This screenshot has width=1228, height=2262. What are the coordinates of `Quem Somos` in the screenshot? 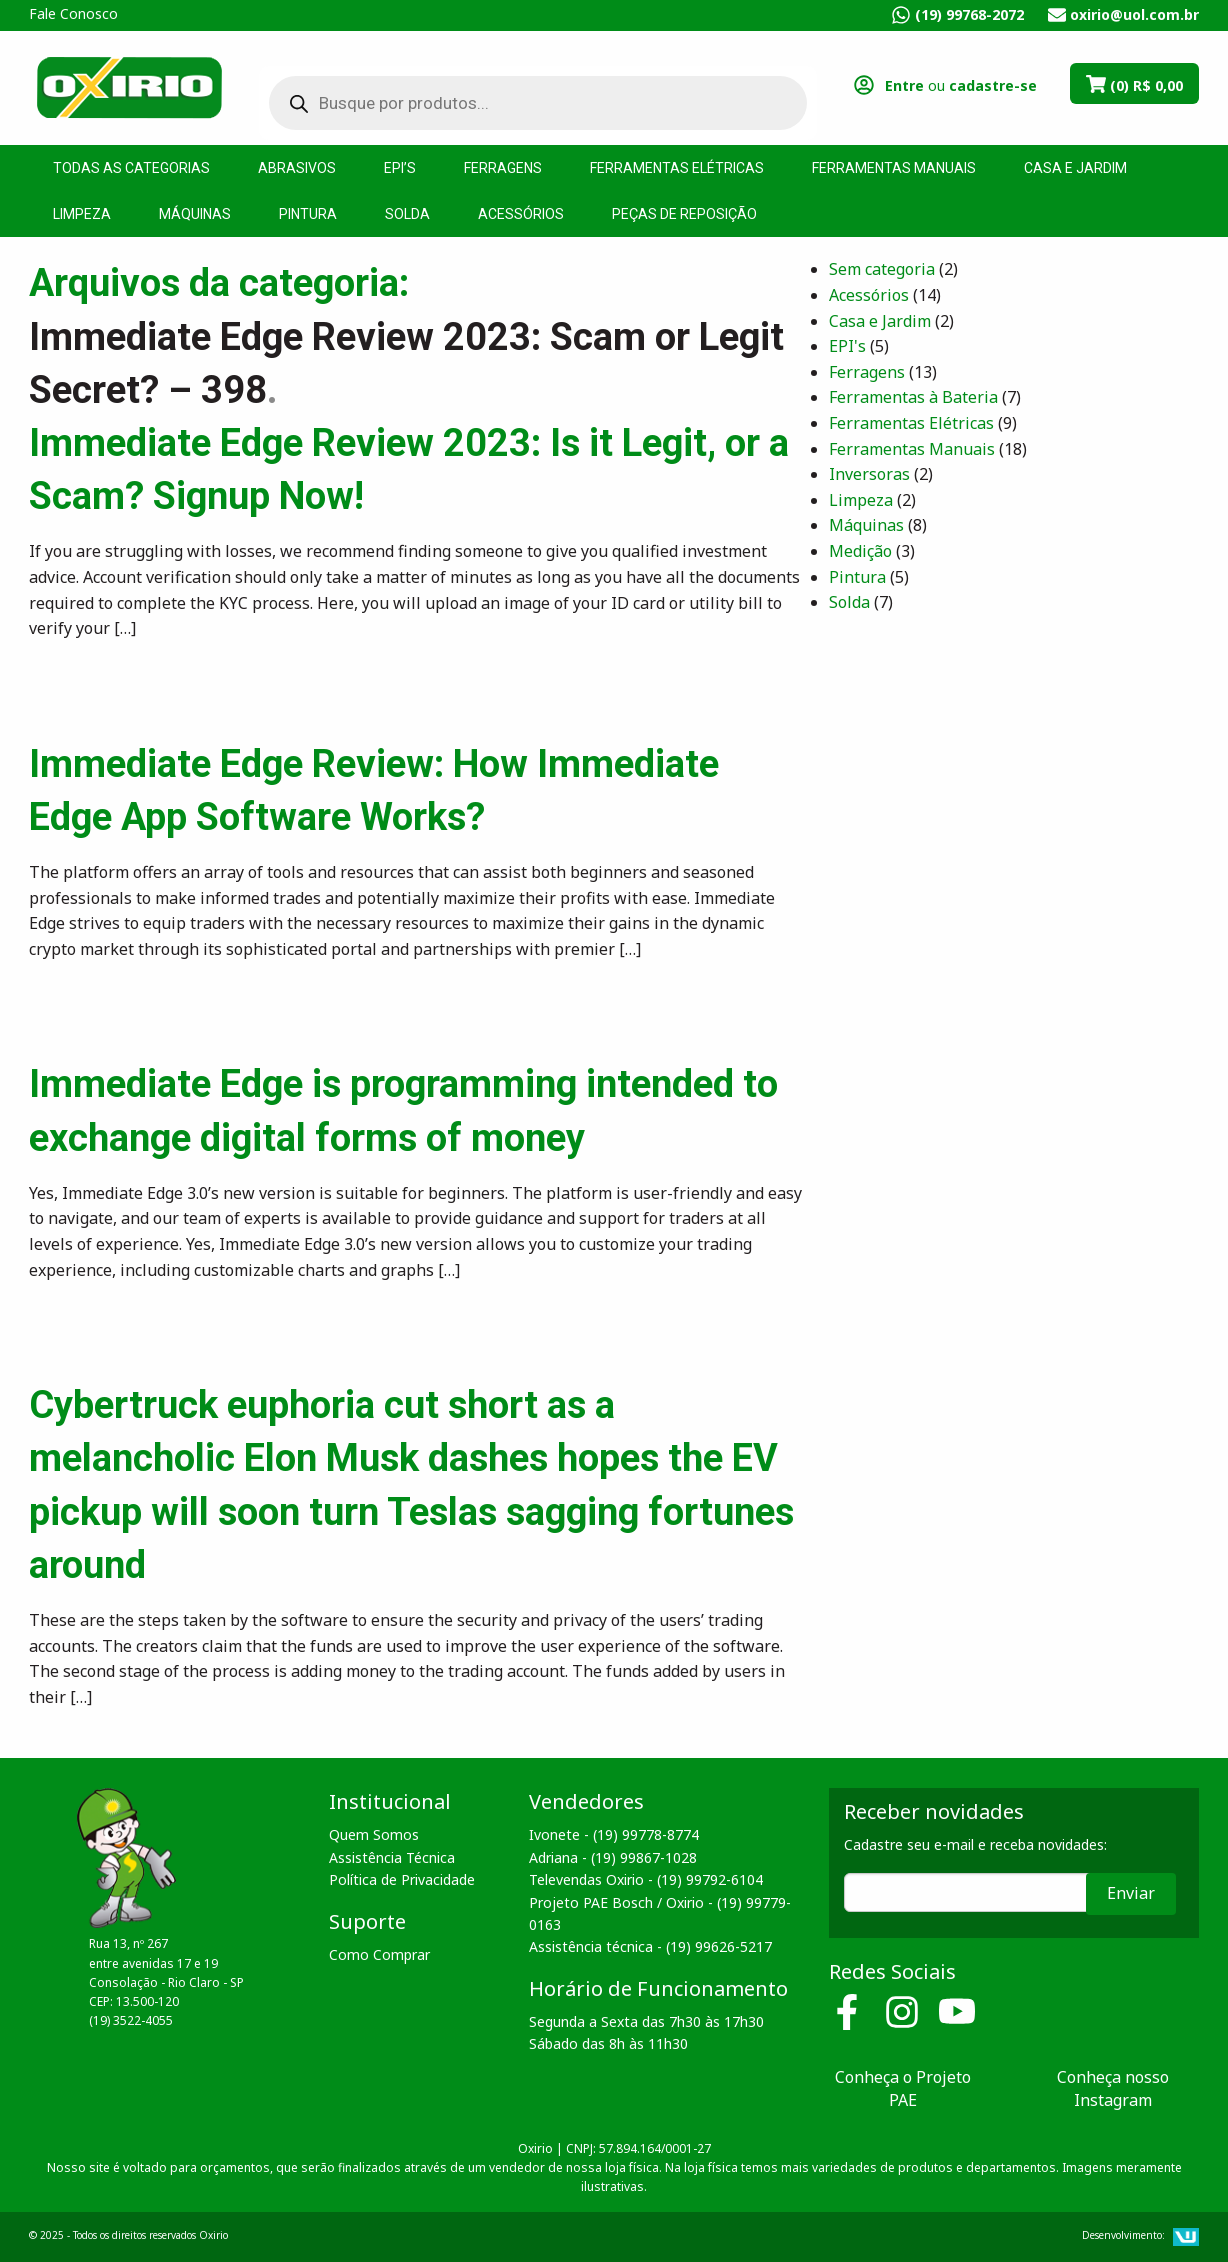 It's located at (374, 1834).